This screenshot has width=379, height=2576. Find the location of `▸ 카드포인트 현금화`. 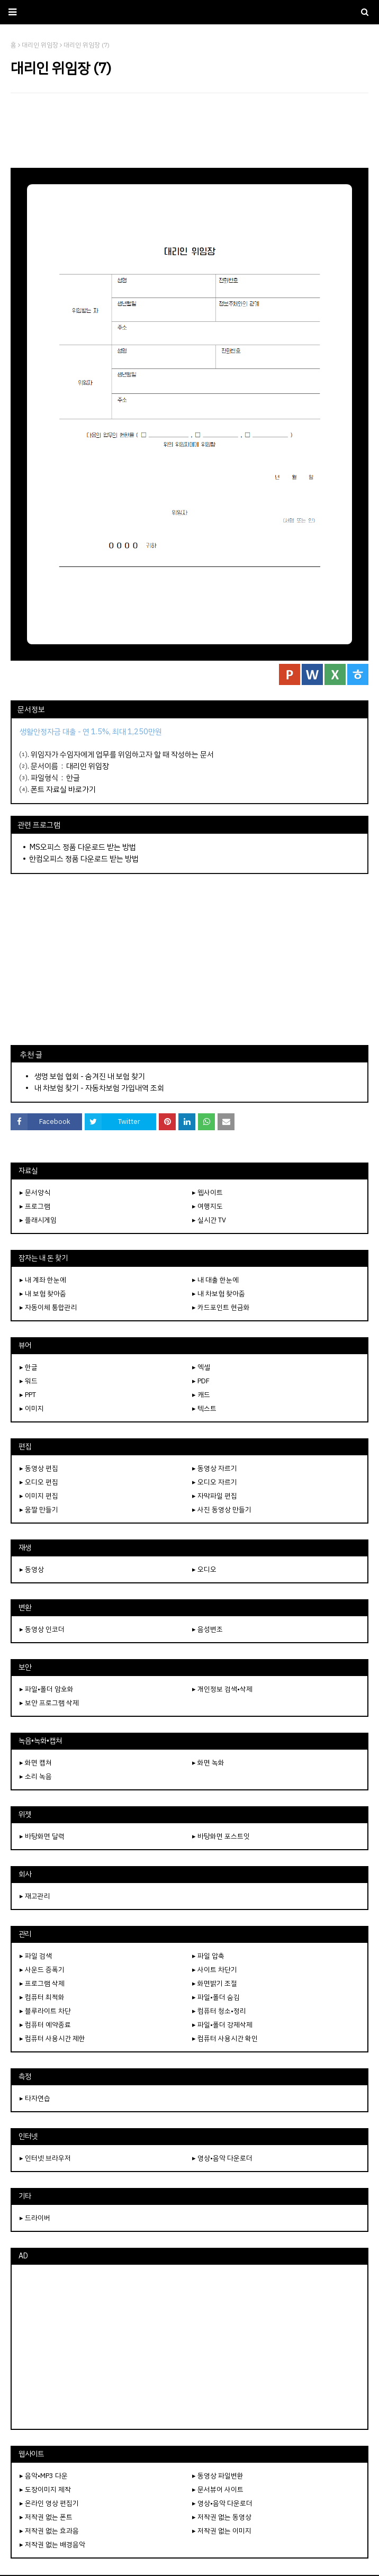

▸ 카드포인트 현금화 is located at coordinates (221, 1307).